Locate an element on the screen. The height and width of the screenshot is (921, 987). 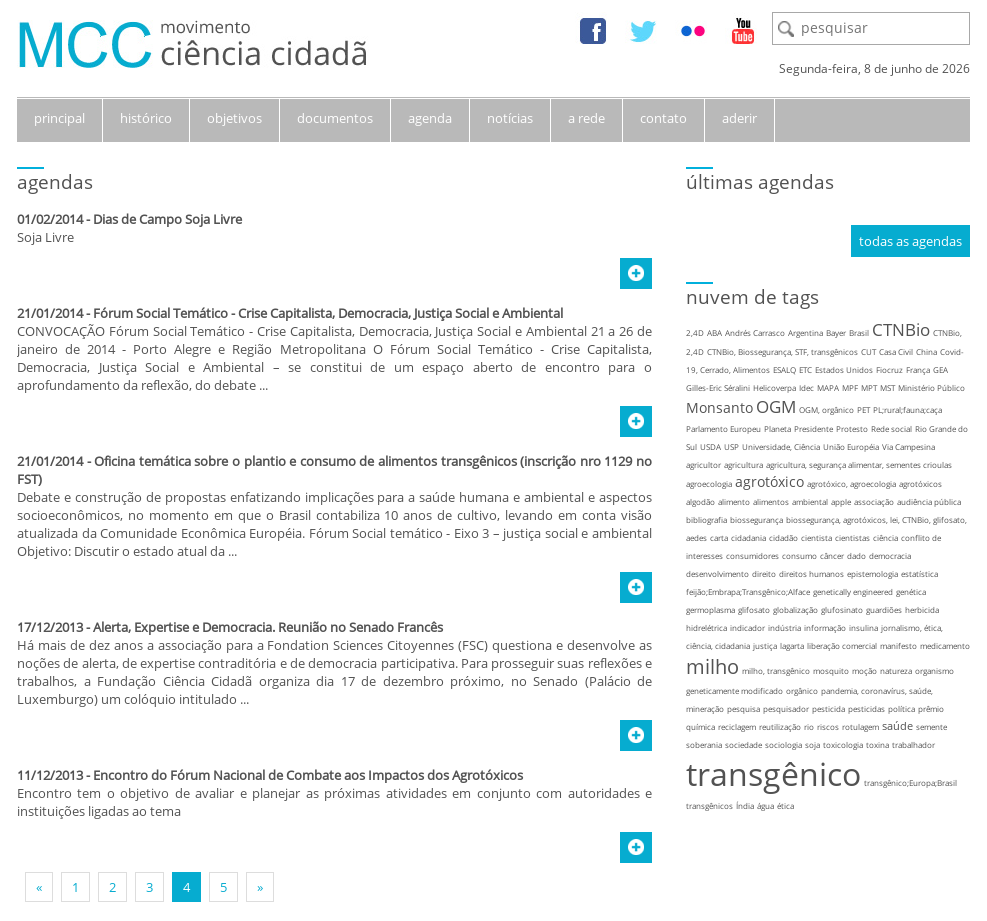
rio is located at coordinates (809, 726).